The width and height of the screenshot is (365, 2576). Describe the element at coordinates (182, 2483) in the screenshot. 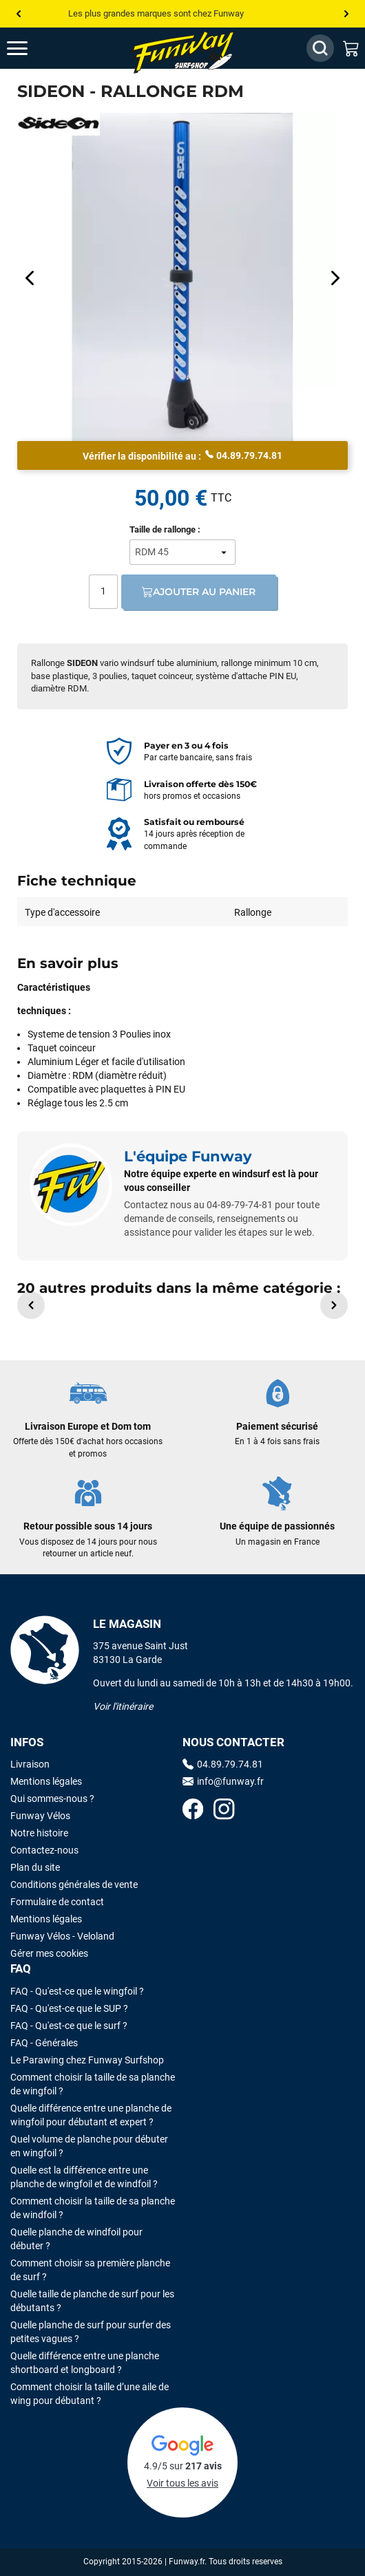

I see `Voir tous les avis` at that location.